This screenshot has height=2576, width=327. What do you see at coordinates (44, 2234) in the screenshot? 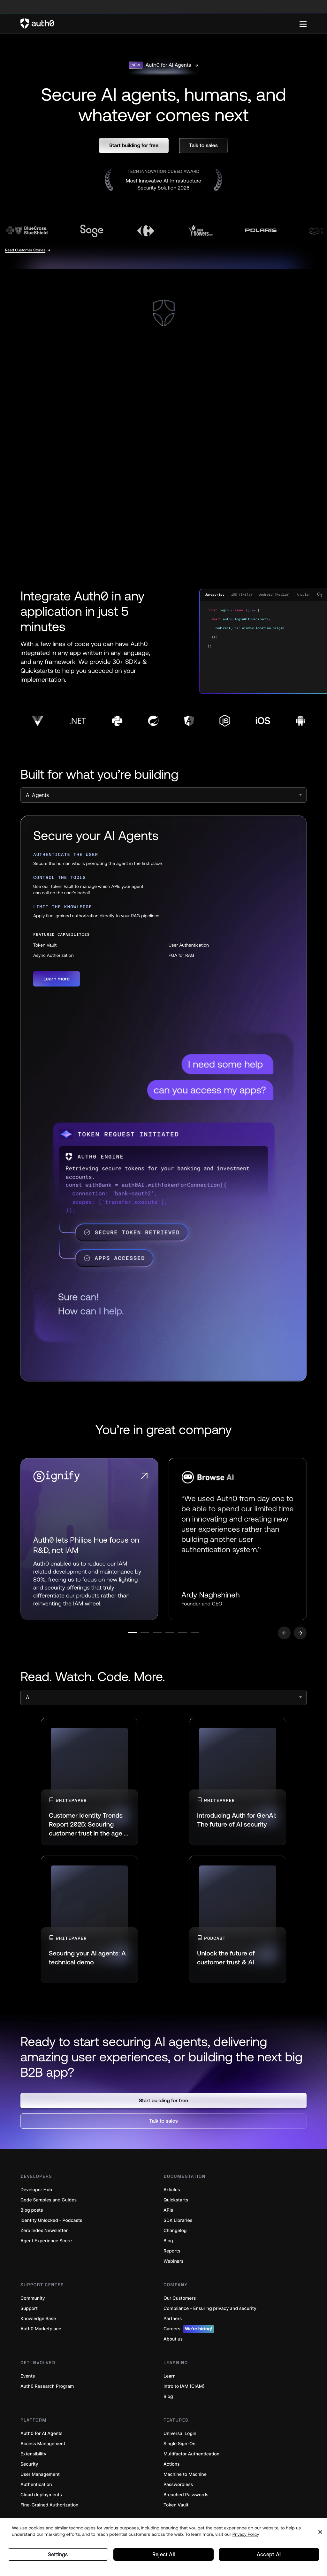
I see `Zero Index Newsletter` at bounding box center [44, 2234].